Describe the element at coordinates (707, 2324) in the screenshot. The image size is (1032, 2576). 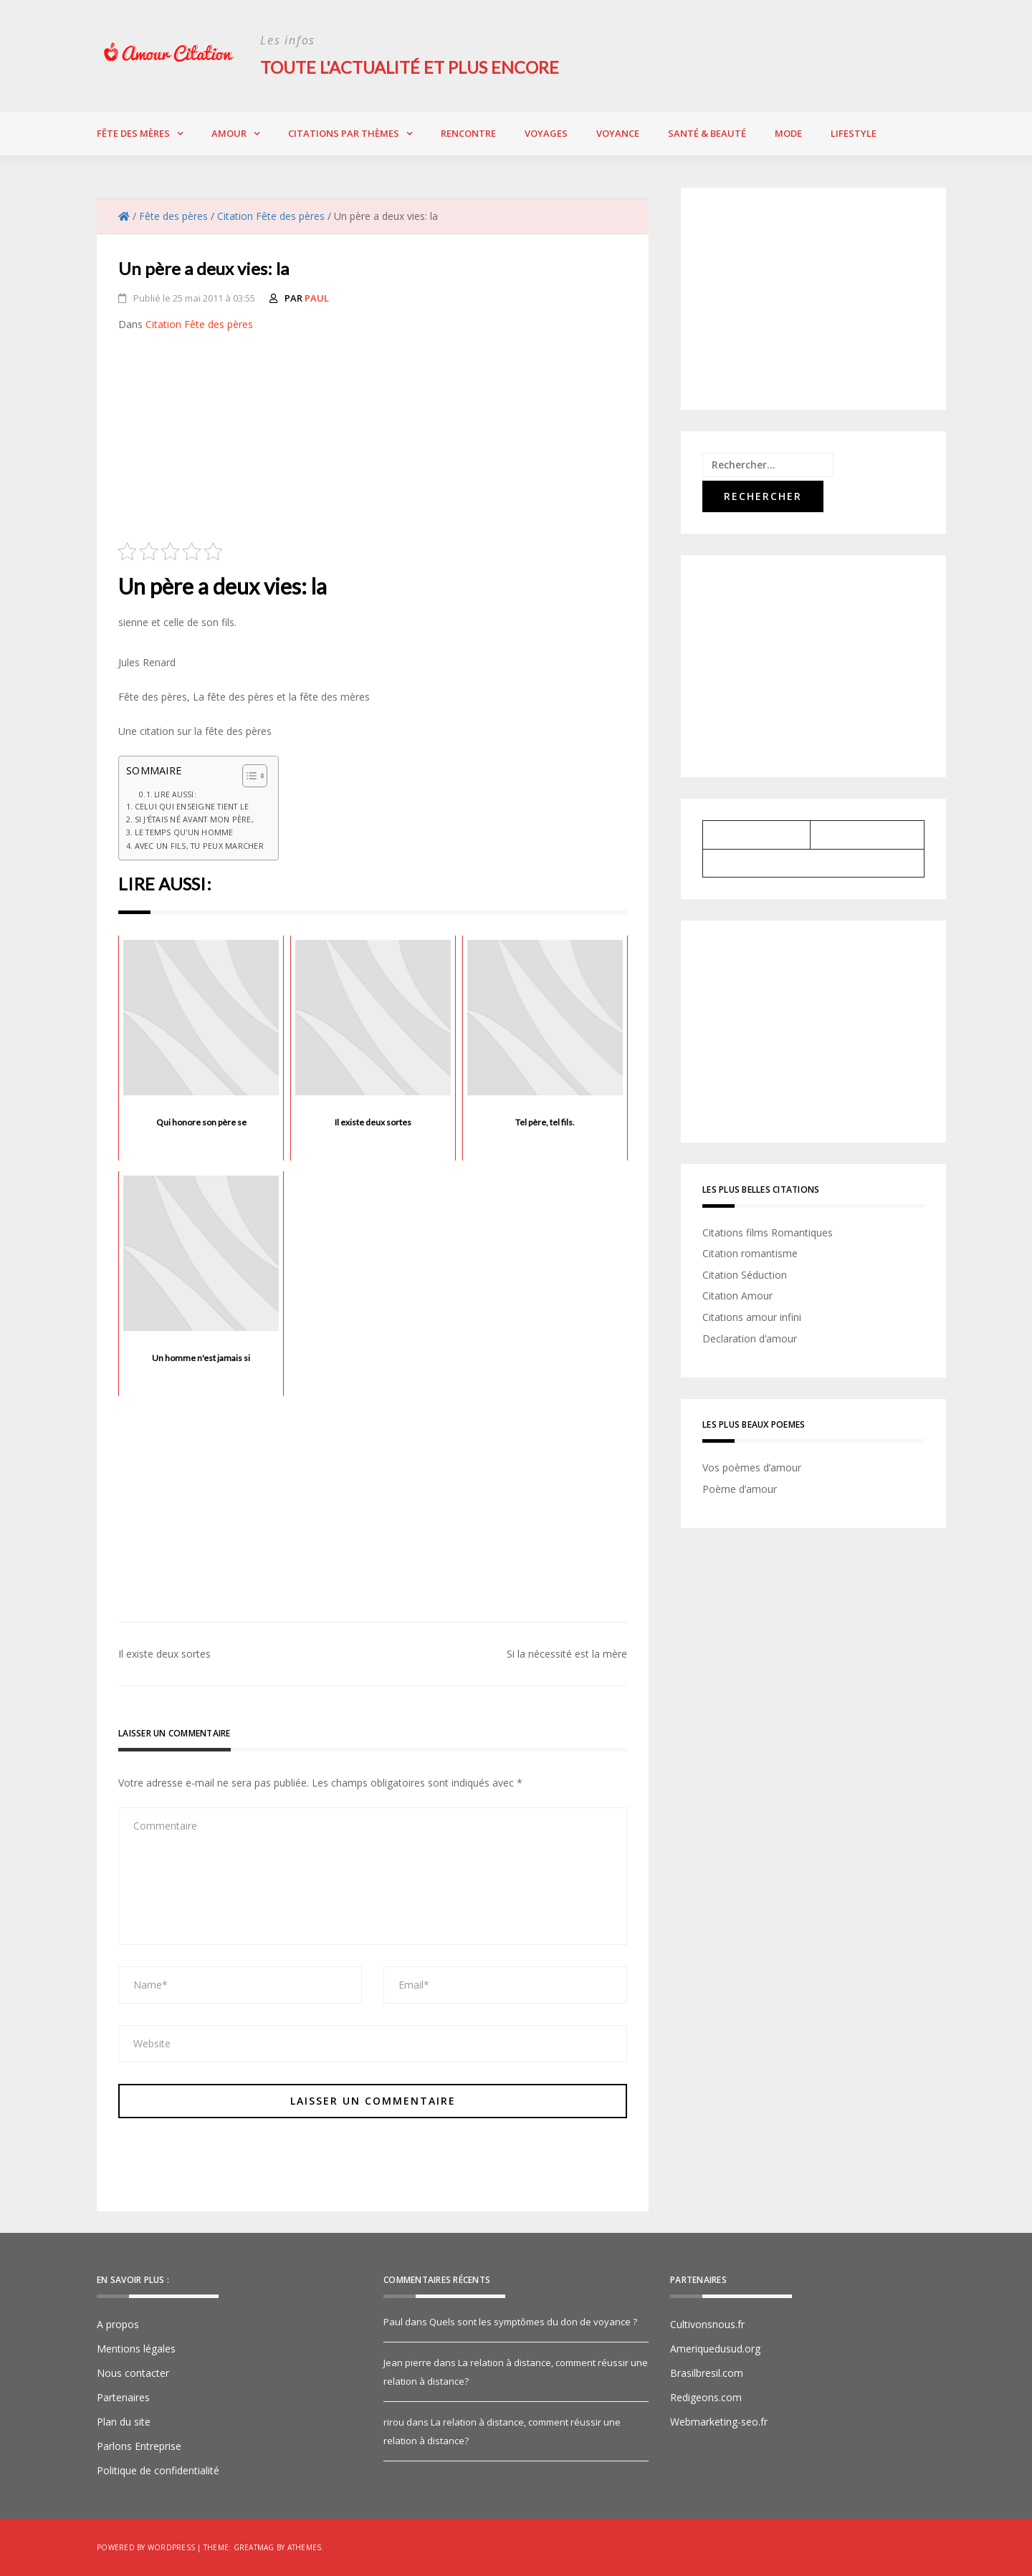
I see `Cultivonsnous.fr` at that location.